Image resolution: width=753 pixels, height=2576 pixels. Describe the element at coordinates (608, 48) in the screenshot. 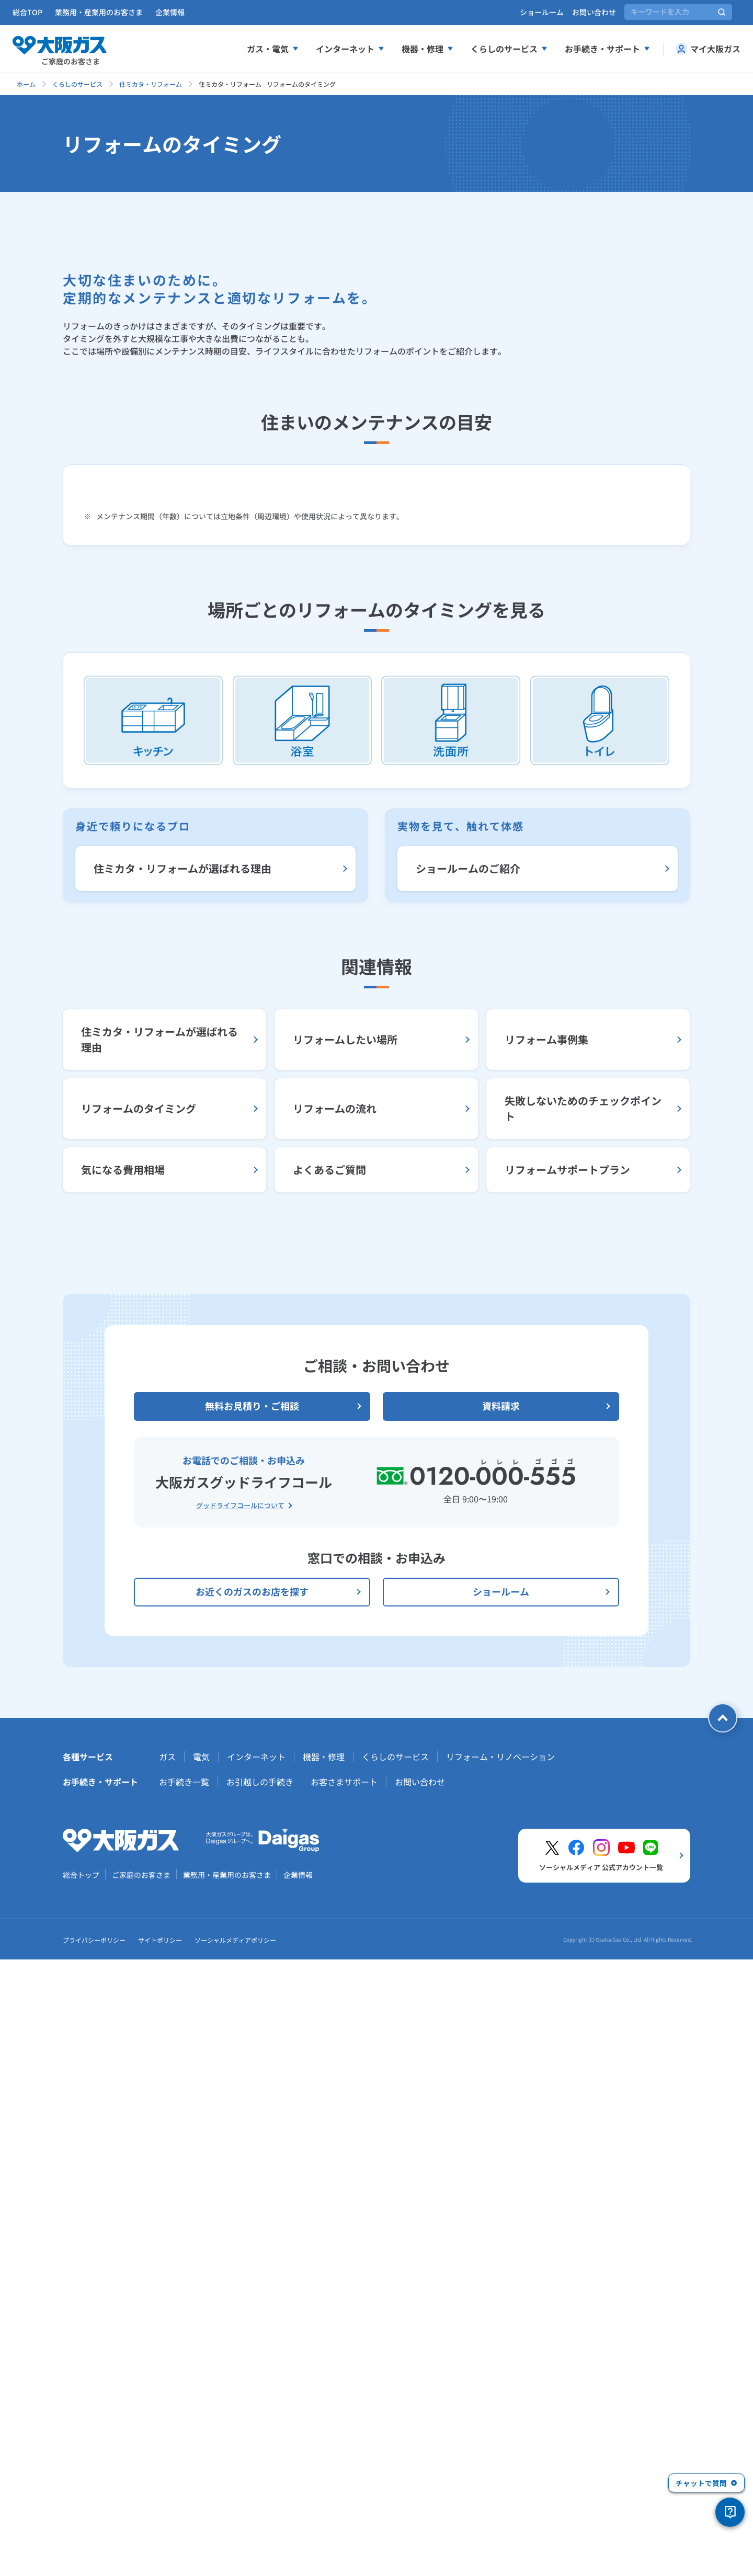

I see `お手続き・サポート [お手続き、サポートメニューを展開する]` at that location.